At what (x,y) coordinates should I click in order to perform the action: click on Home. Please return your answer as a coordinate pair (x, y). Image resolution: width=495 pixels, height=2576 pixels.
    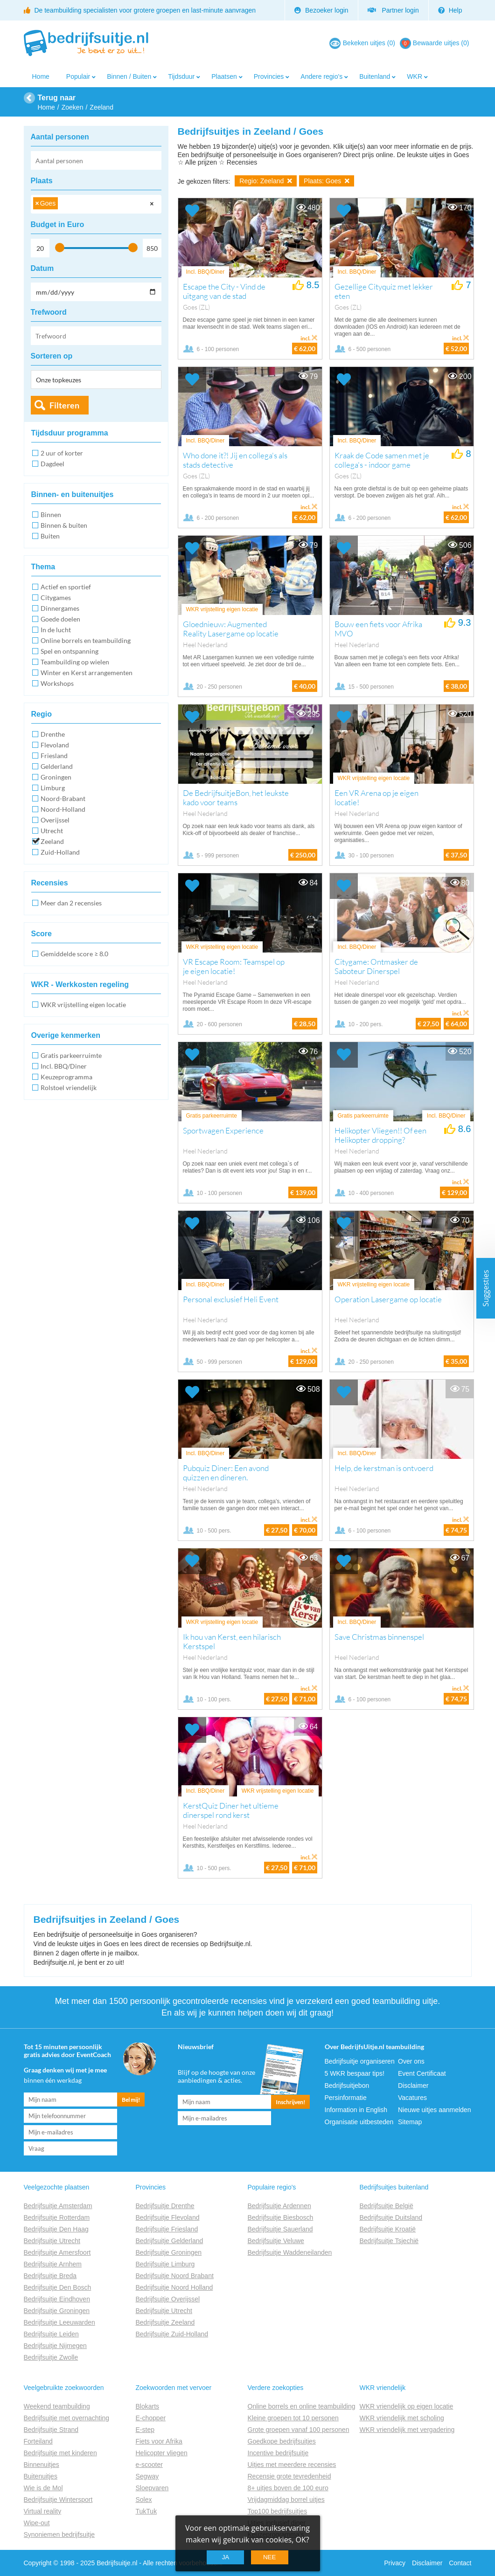
    Looking at the image, I should click on (40, 76).